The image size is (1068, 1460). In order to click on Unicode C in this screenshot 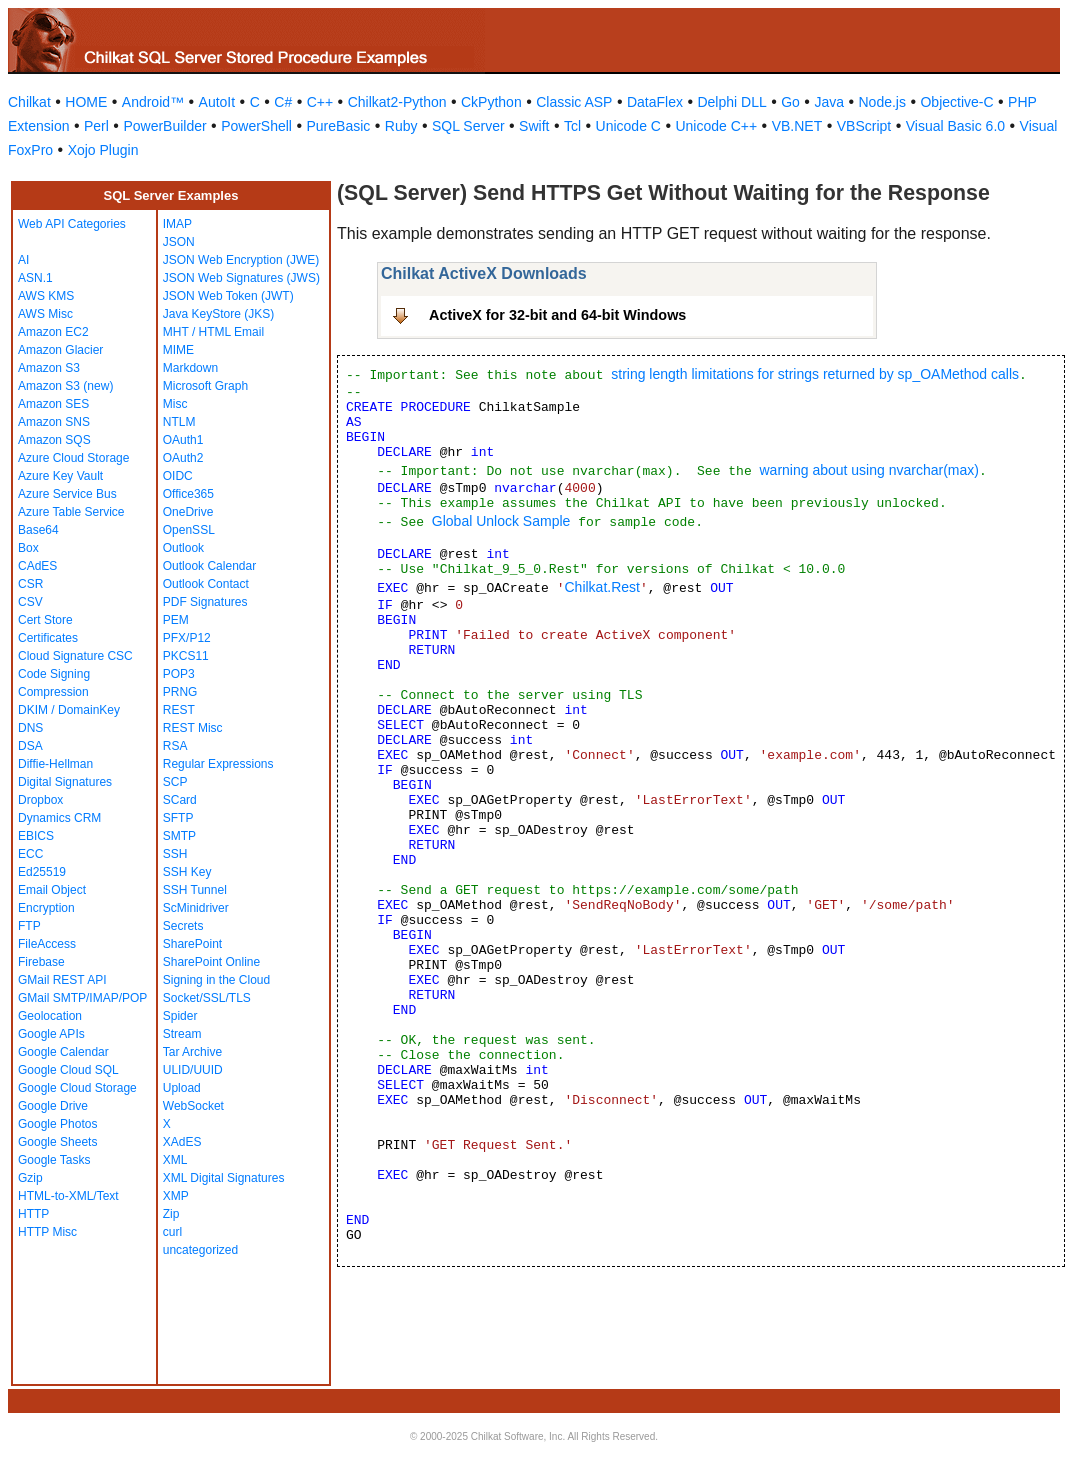, I will do `click(628, 126)`.